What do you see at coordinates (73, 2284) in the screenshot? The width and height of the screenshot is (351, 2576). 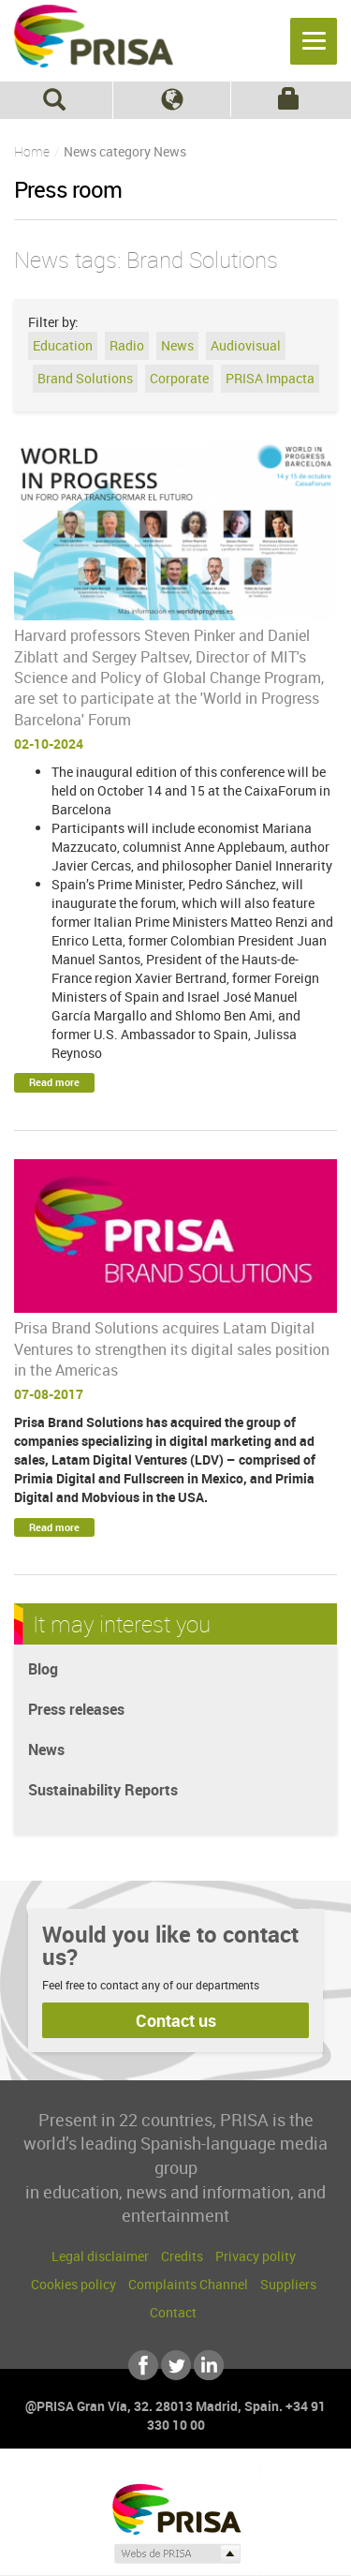 I see `Cookies policy` at bounding box center [73, 2284].